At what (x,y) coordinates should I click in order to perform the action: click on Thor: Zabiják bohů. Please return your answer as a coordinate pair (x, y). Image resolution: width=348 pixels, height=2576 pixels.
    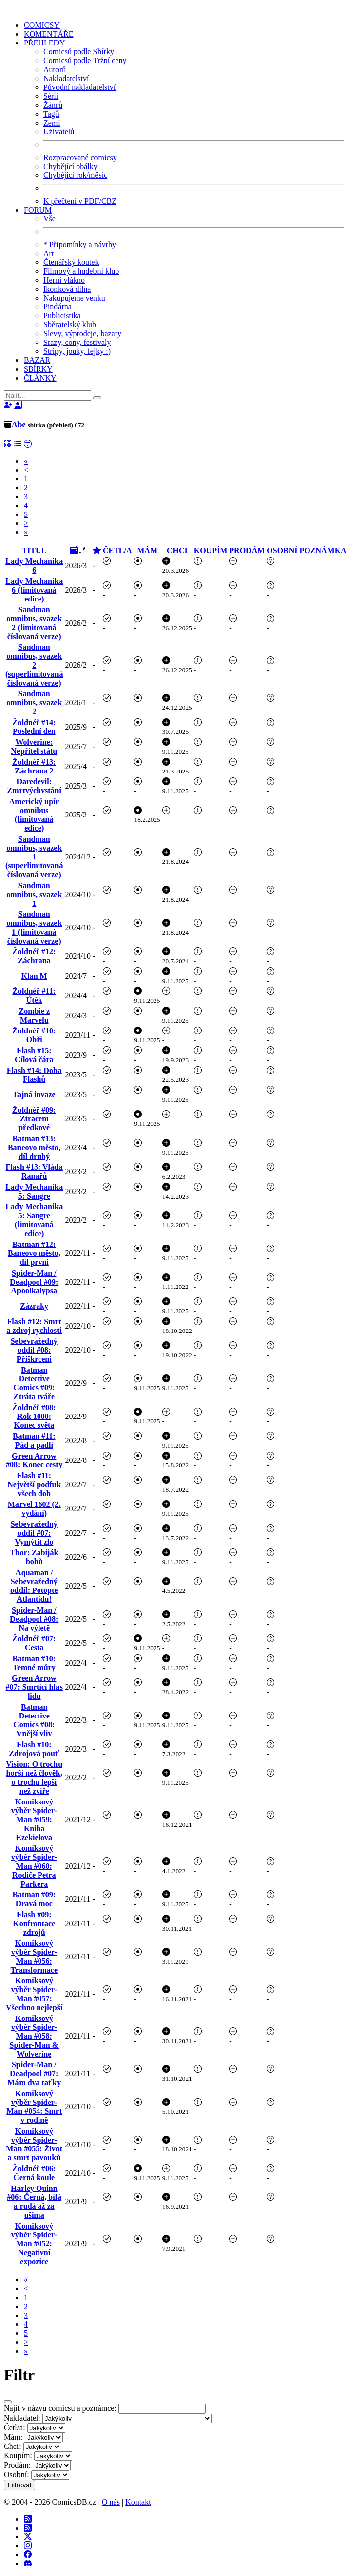
    Looking at the image, I should click on (34, 1557).